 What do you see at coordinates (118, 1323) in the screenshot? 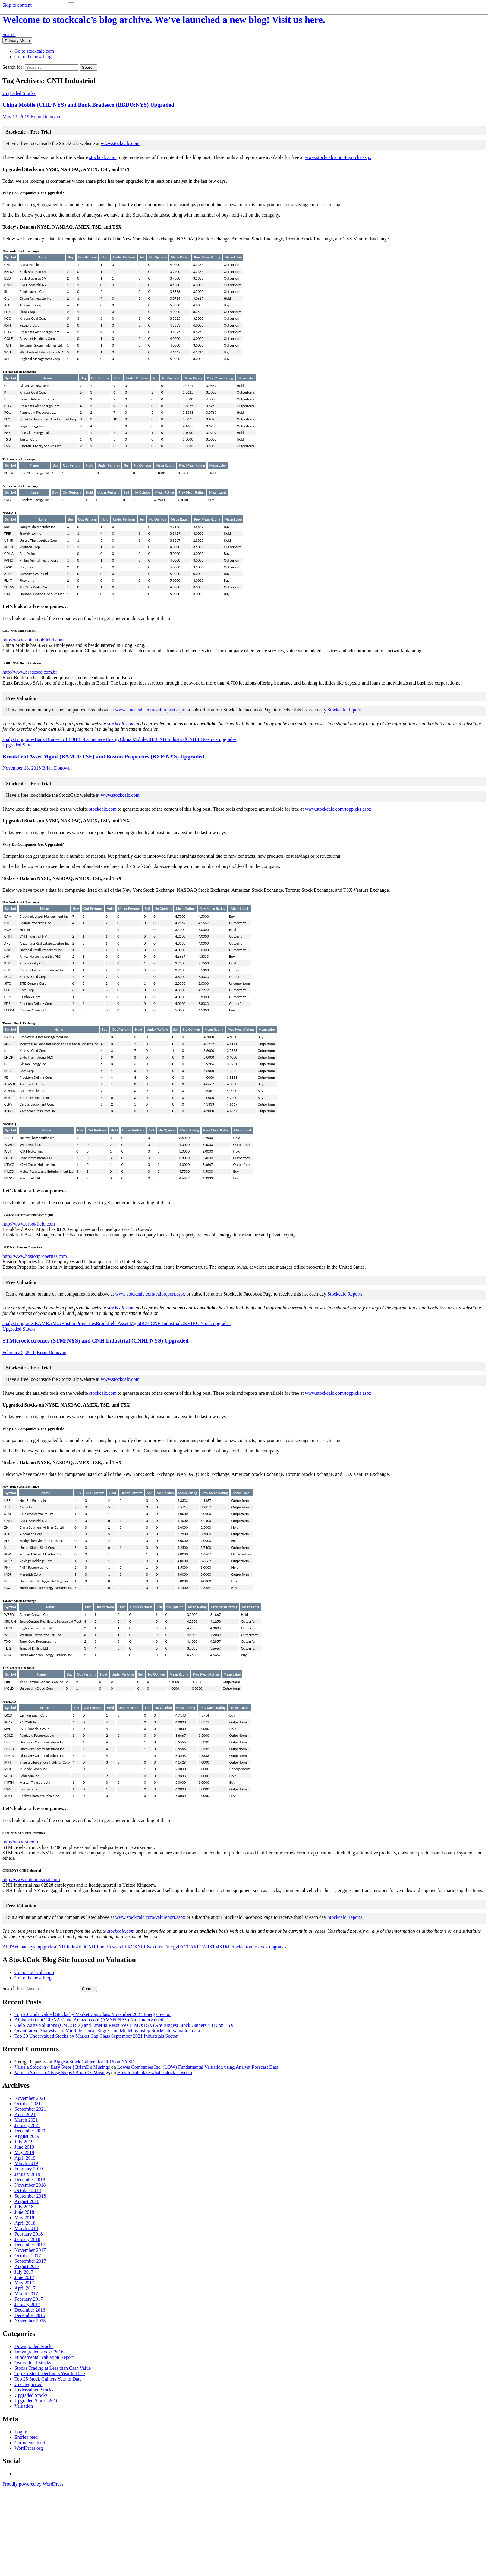
I see `Brookfield Asset Mgmt` at bounding box center [118, 1323].